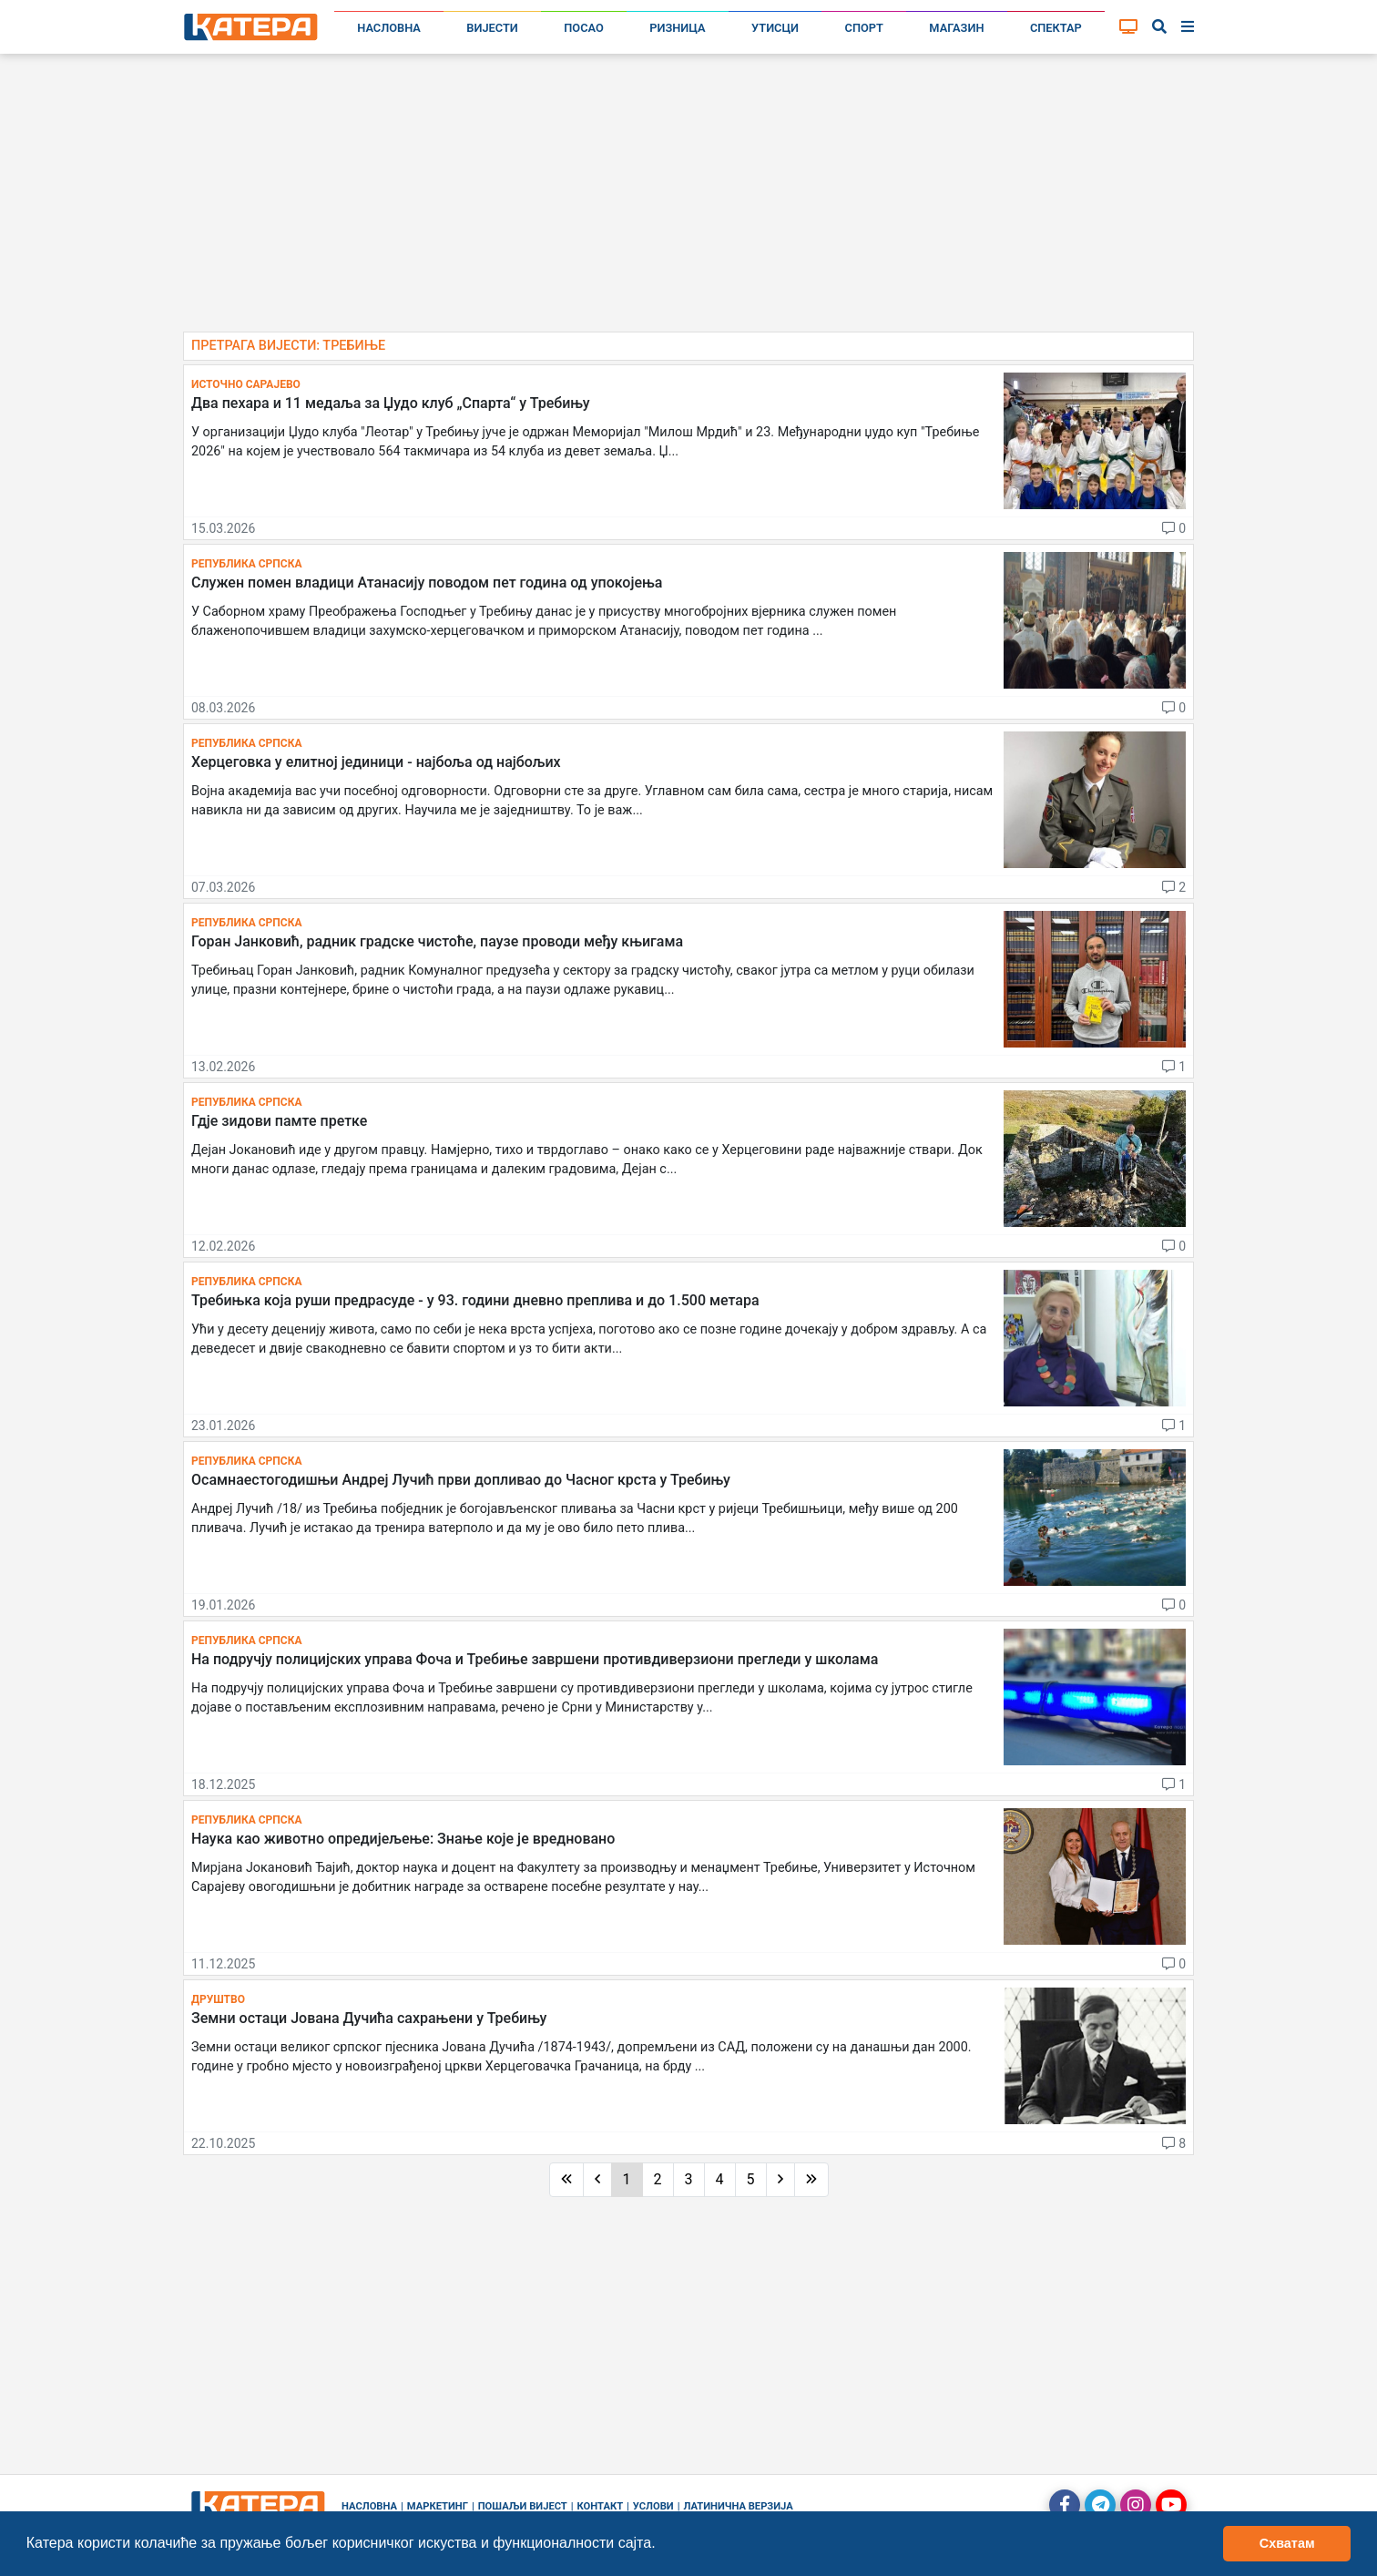  Describe the element at coordinates (677, 28) in the screenshot. I see `Ризница` at that location.